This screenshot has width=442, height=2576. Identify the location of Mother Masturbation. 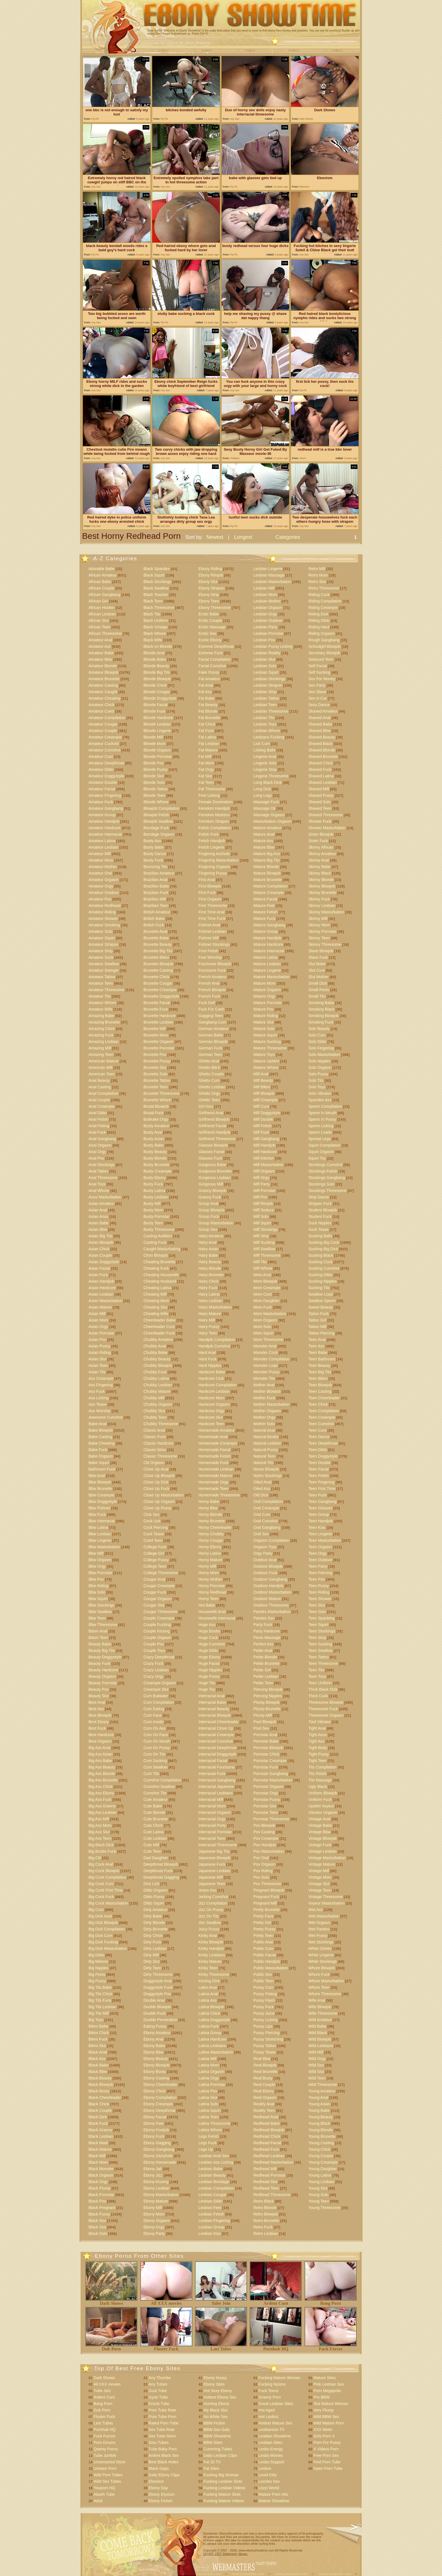
(271, 1404).